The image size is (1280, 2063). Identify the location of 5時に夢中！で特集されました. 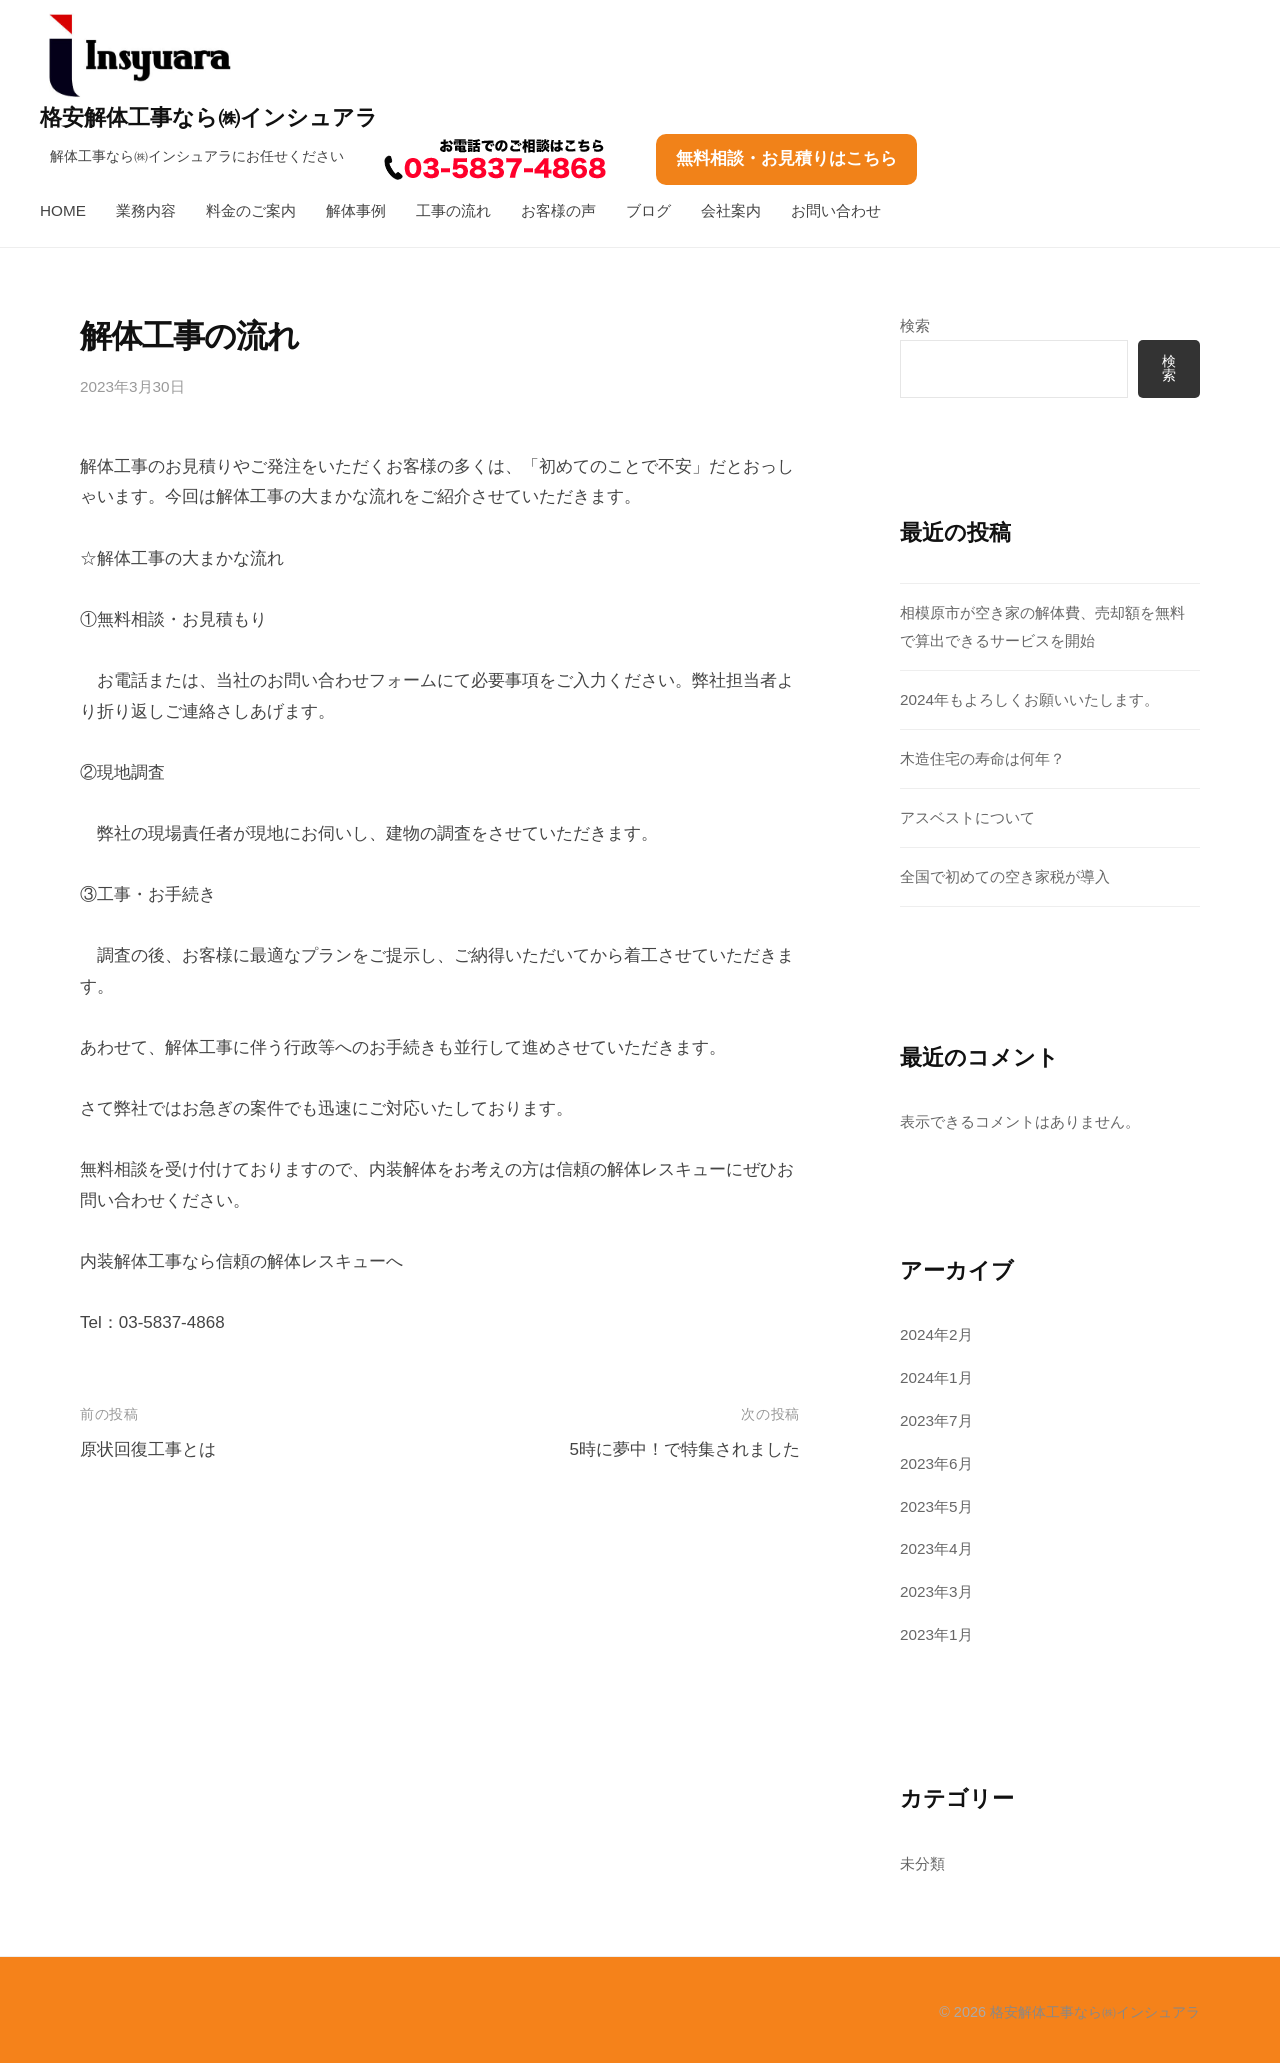
(684, 1449).